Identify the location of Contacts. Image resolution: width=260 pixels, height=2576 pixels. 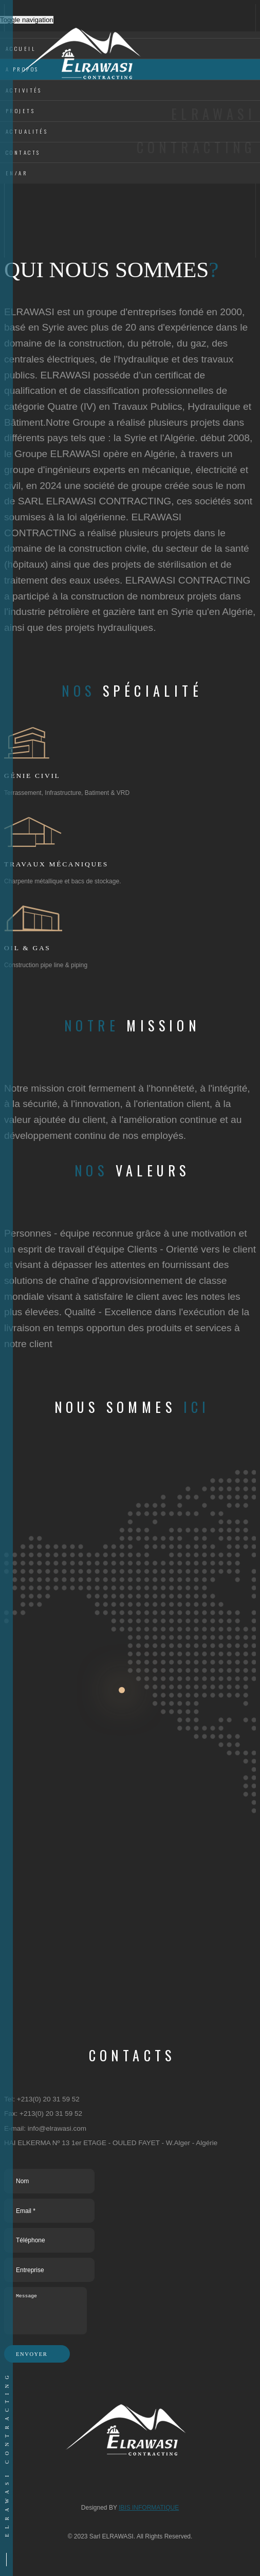
(23, 152).